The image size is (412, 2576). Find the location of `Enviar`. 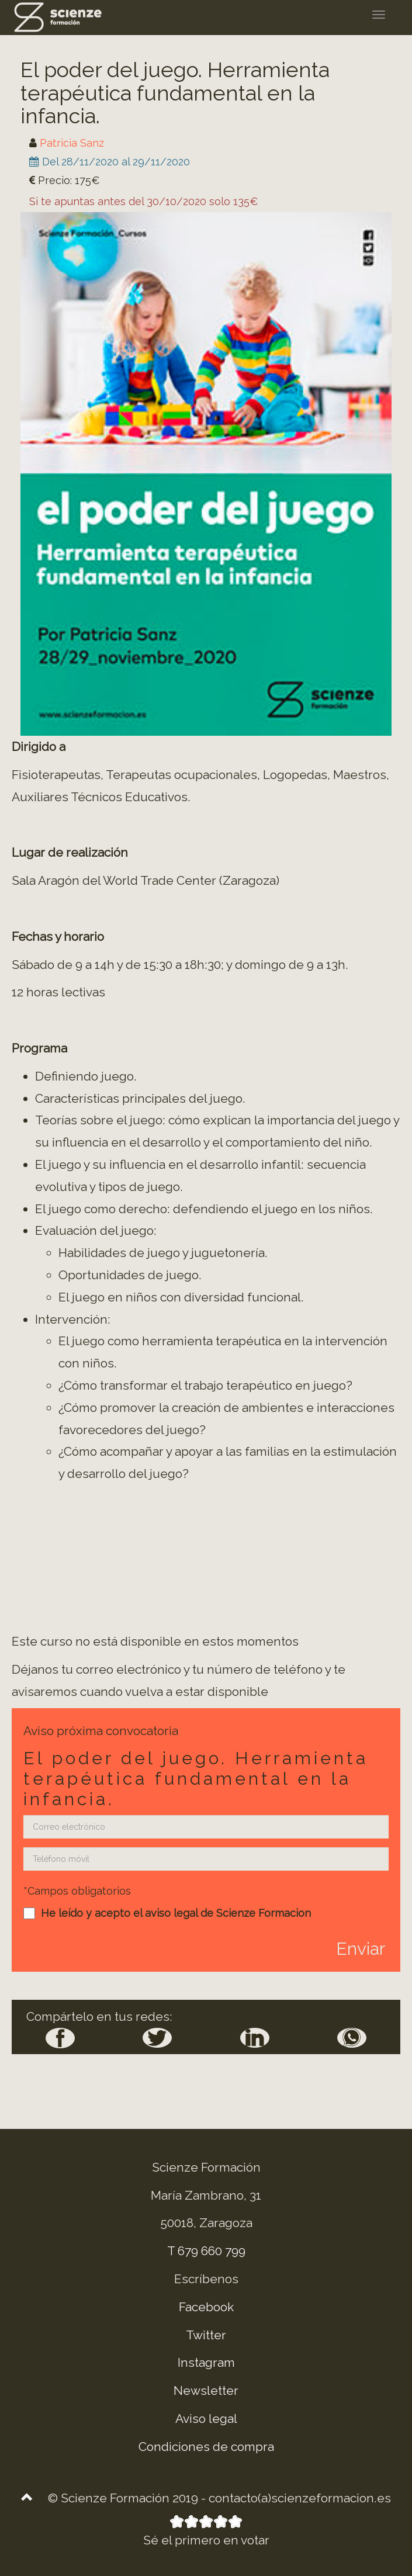

Enviar is located at coordinates (360, 1948).